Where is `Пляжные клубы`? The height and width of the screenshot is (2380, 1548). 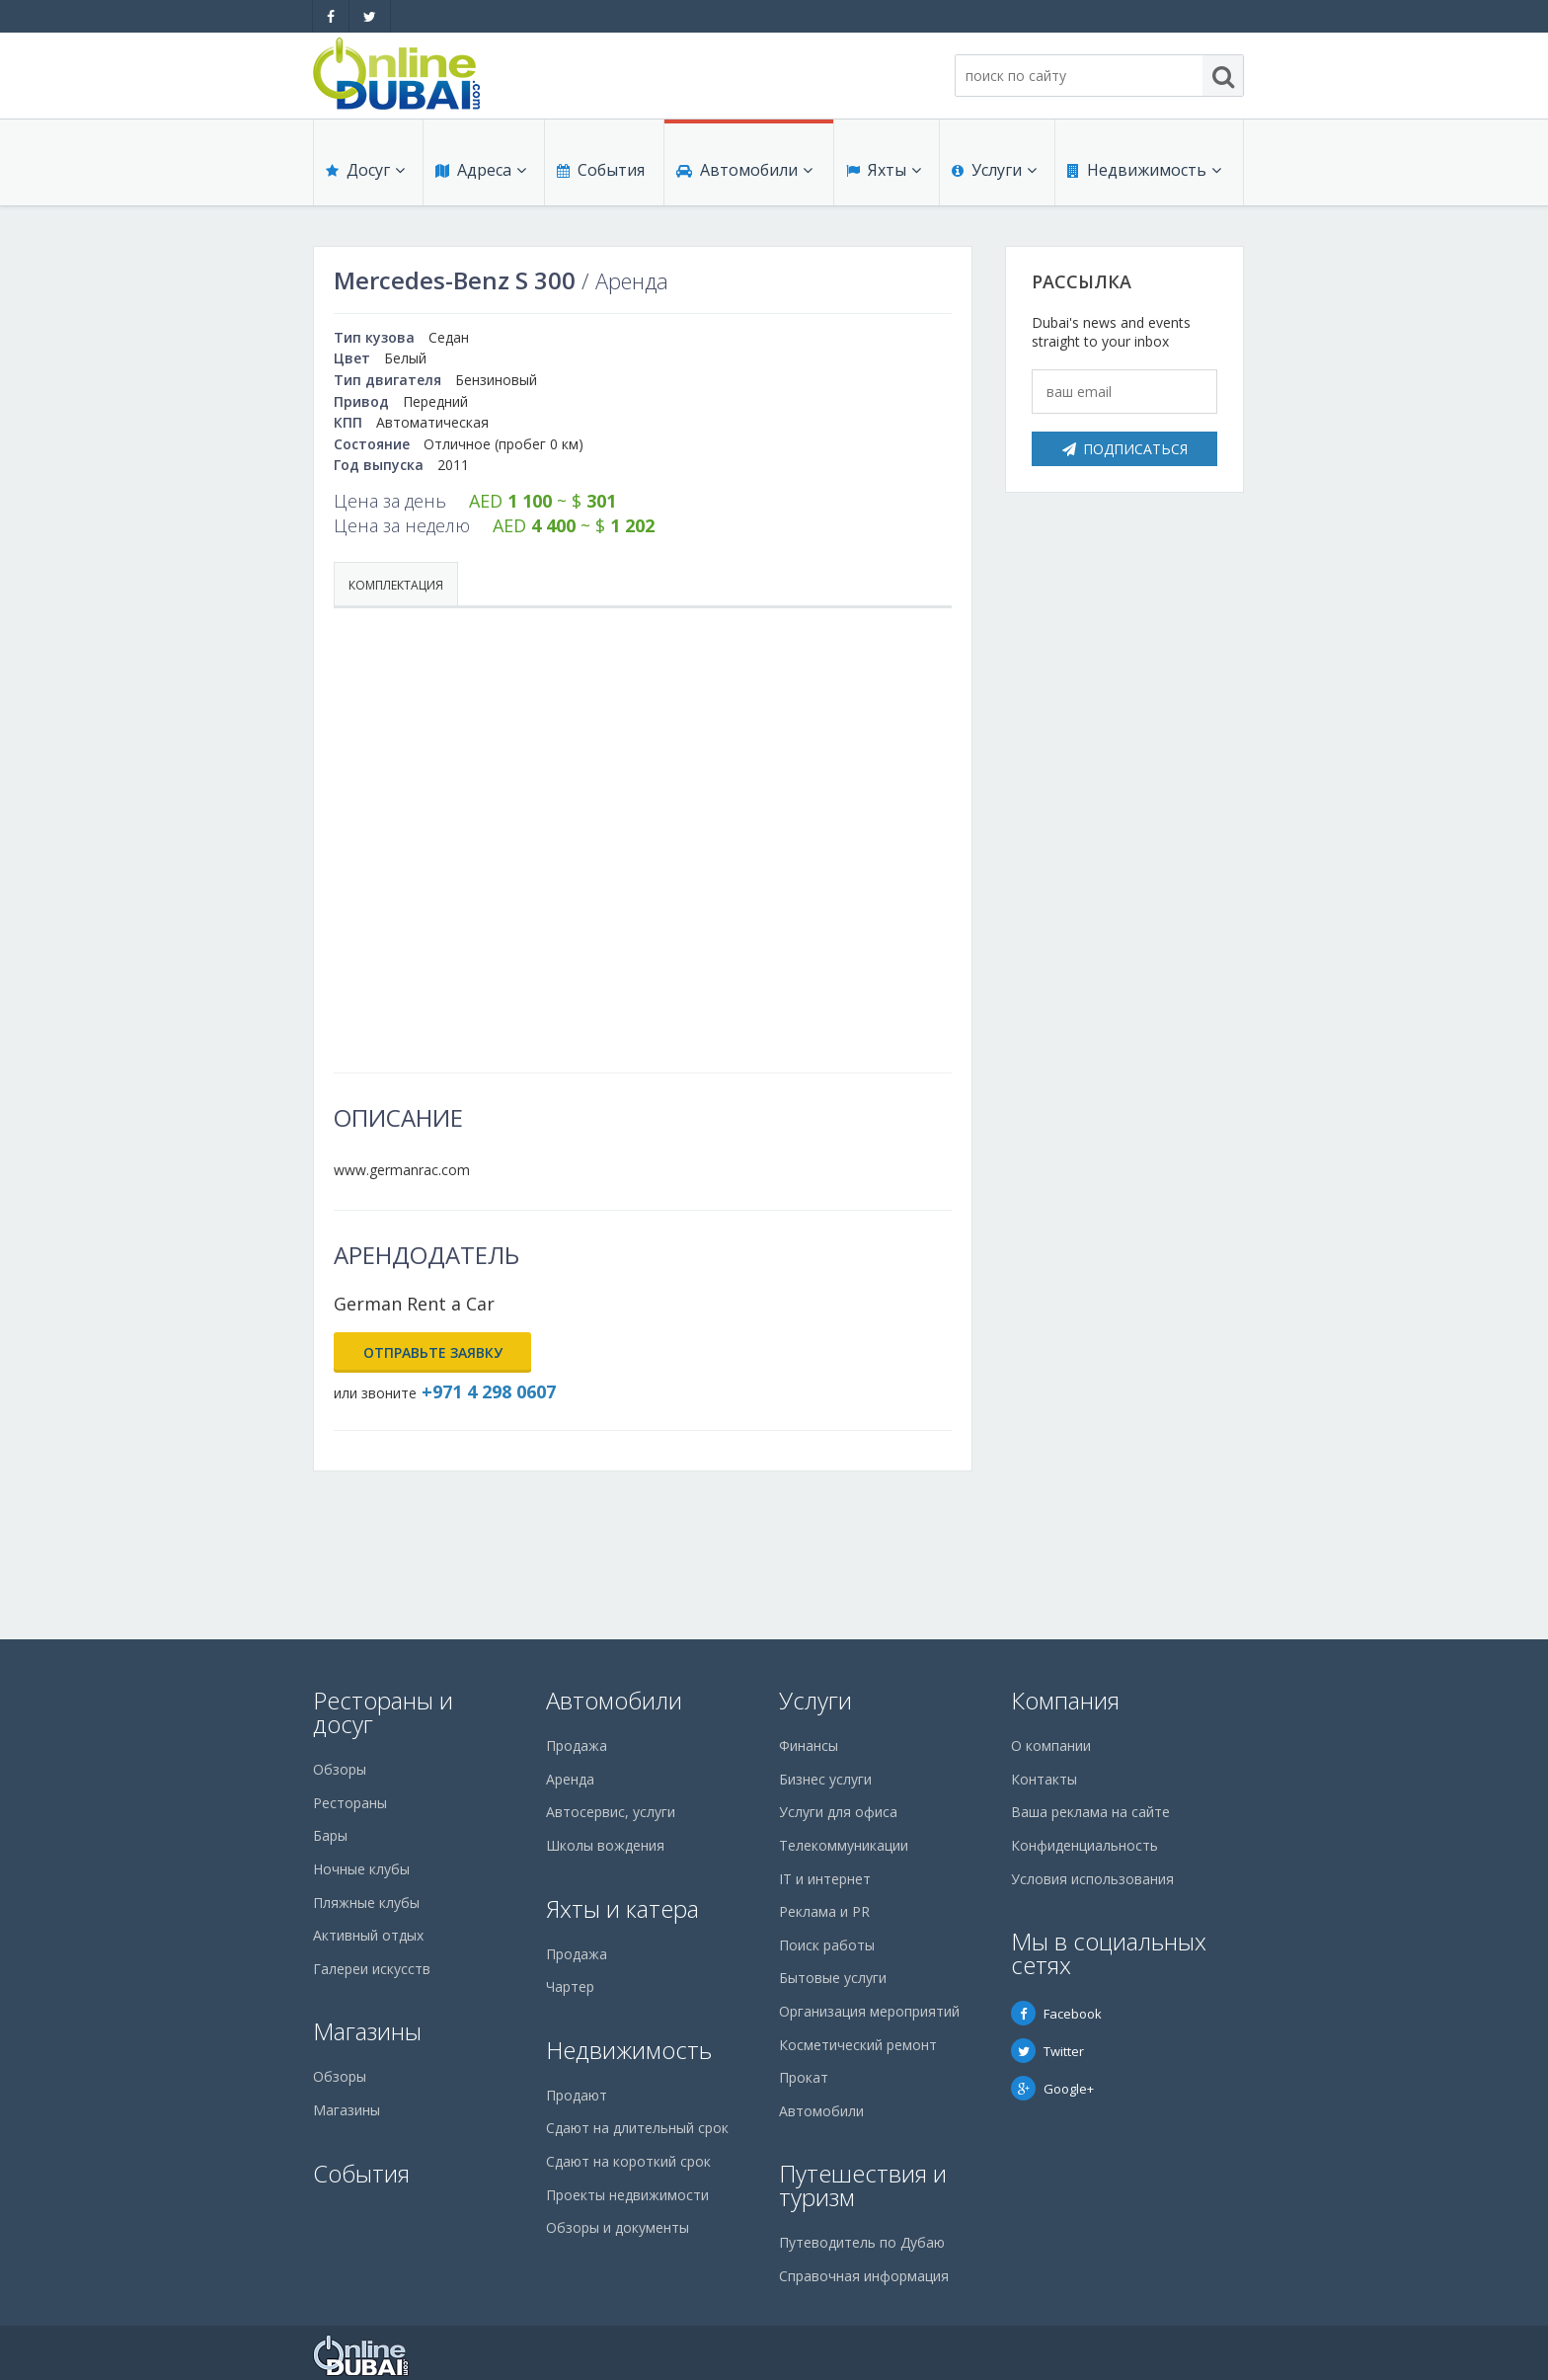
Пляжные клубы is located at coordinates (366, 1902).